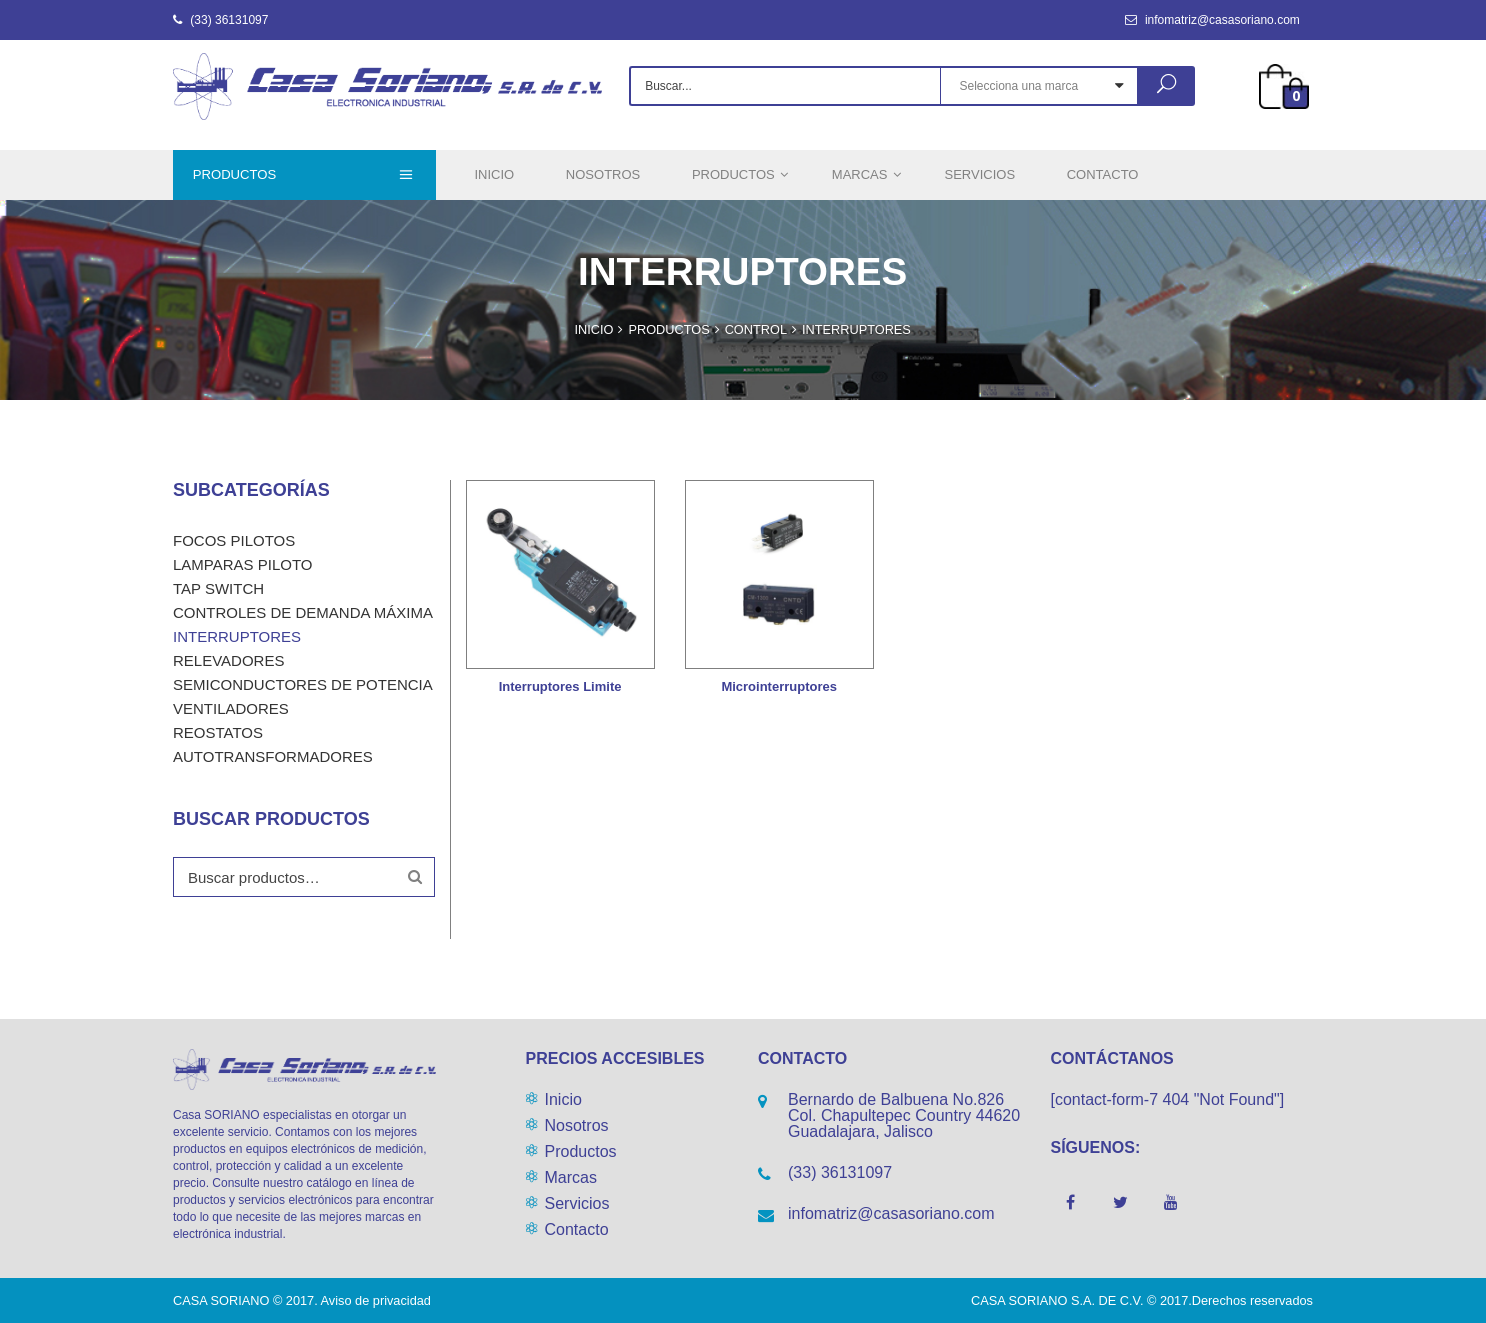 The image size is (1486, 1323). Describe the element at coordinates (218, 732) in the screenshot. I see `Reostatos` at that location.